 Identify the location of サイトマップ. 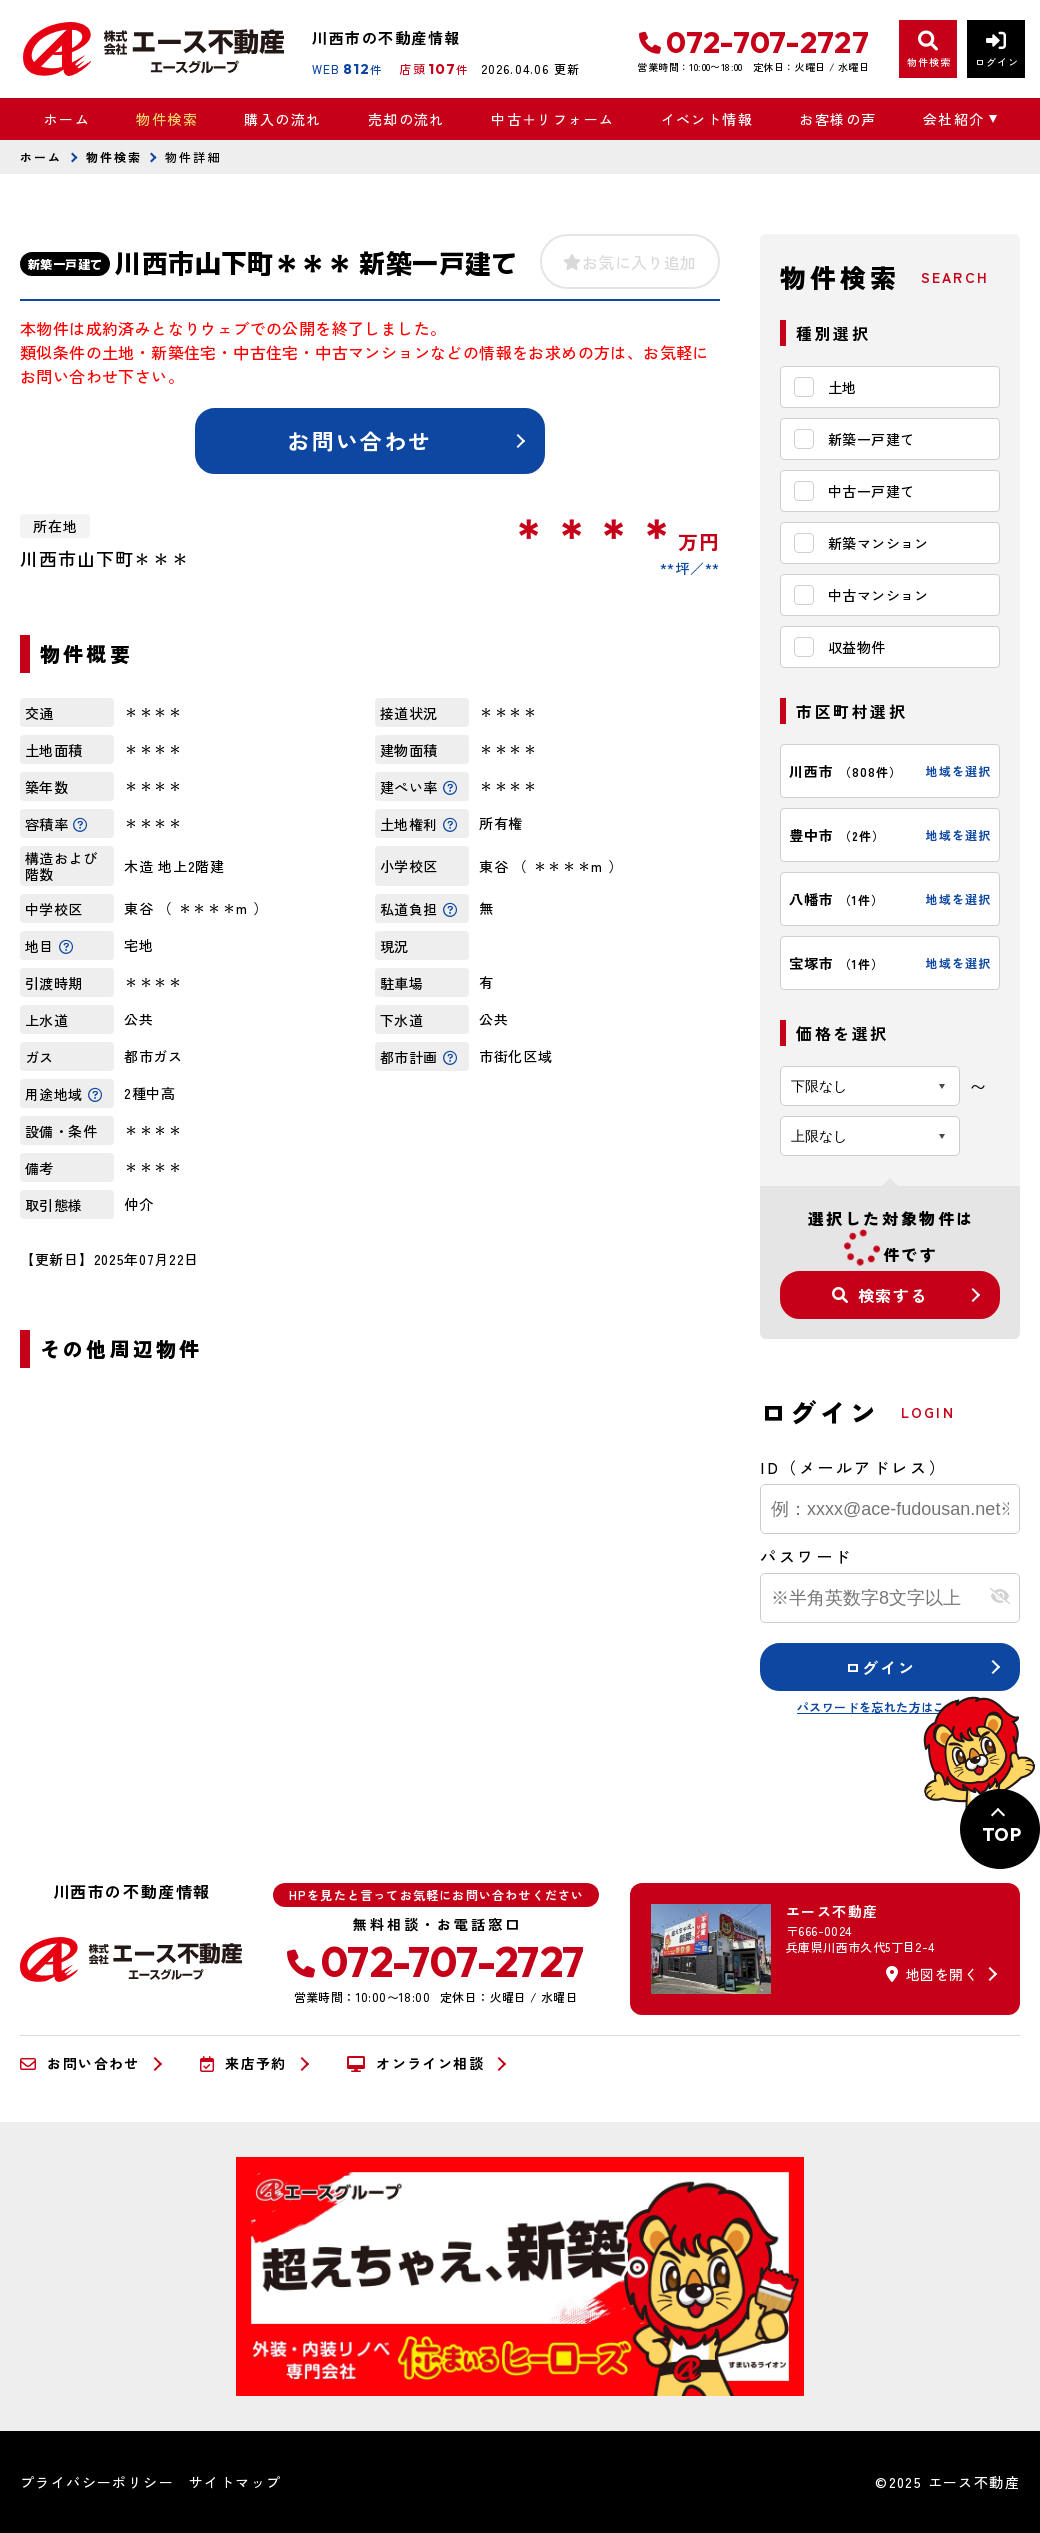
(235, 2482).